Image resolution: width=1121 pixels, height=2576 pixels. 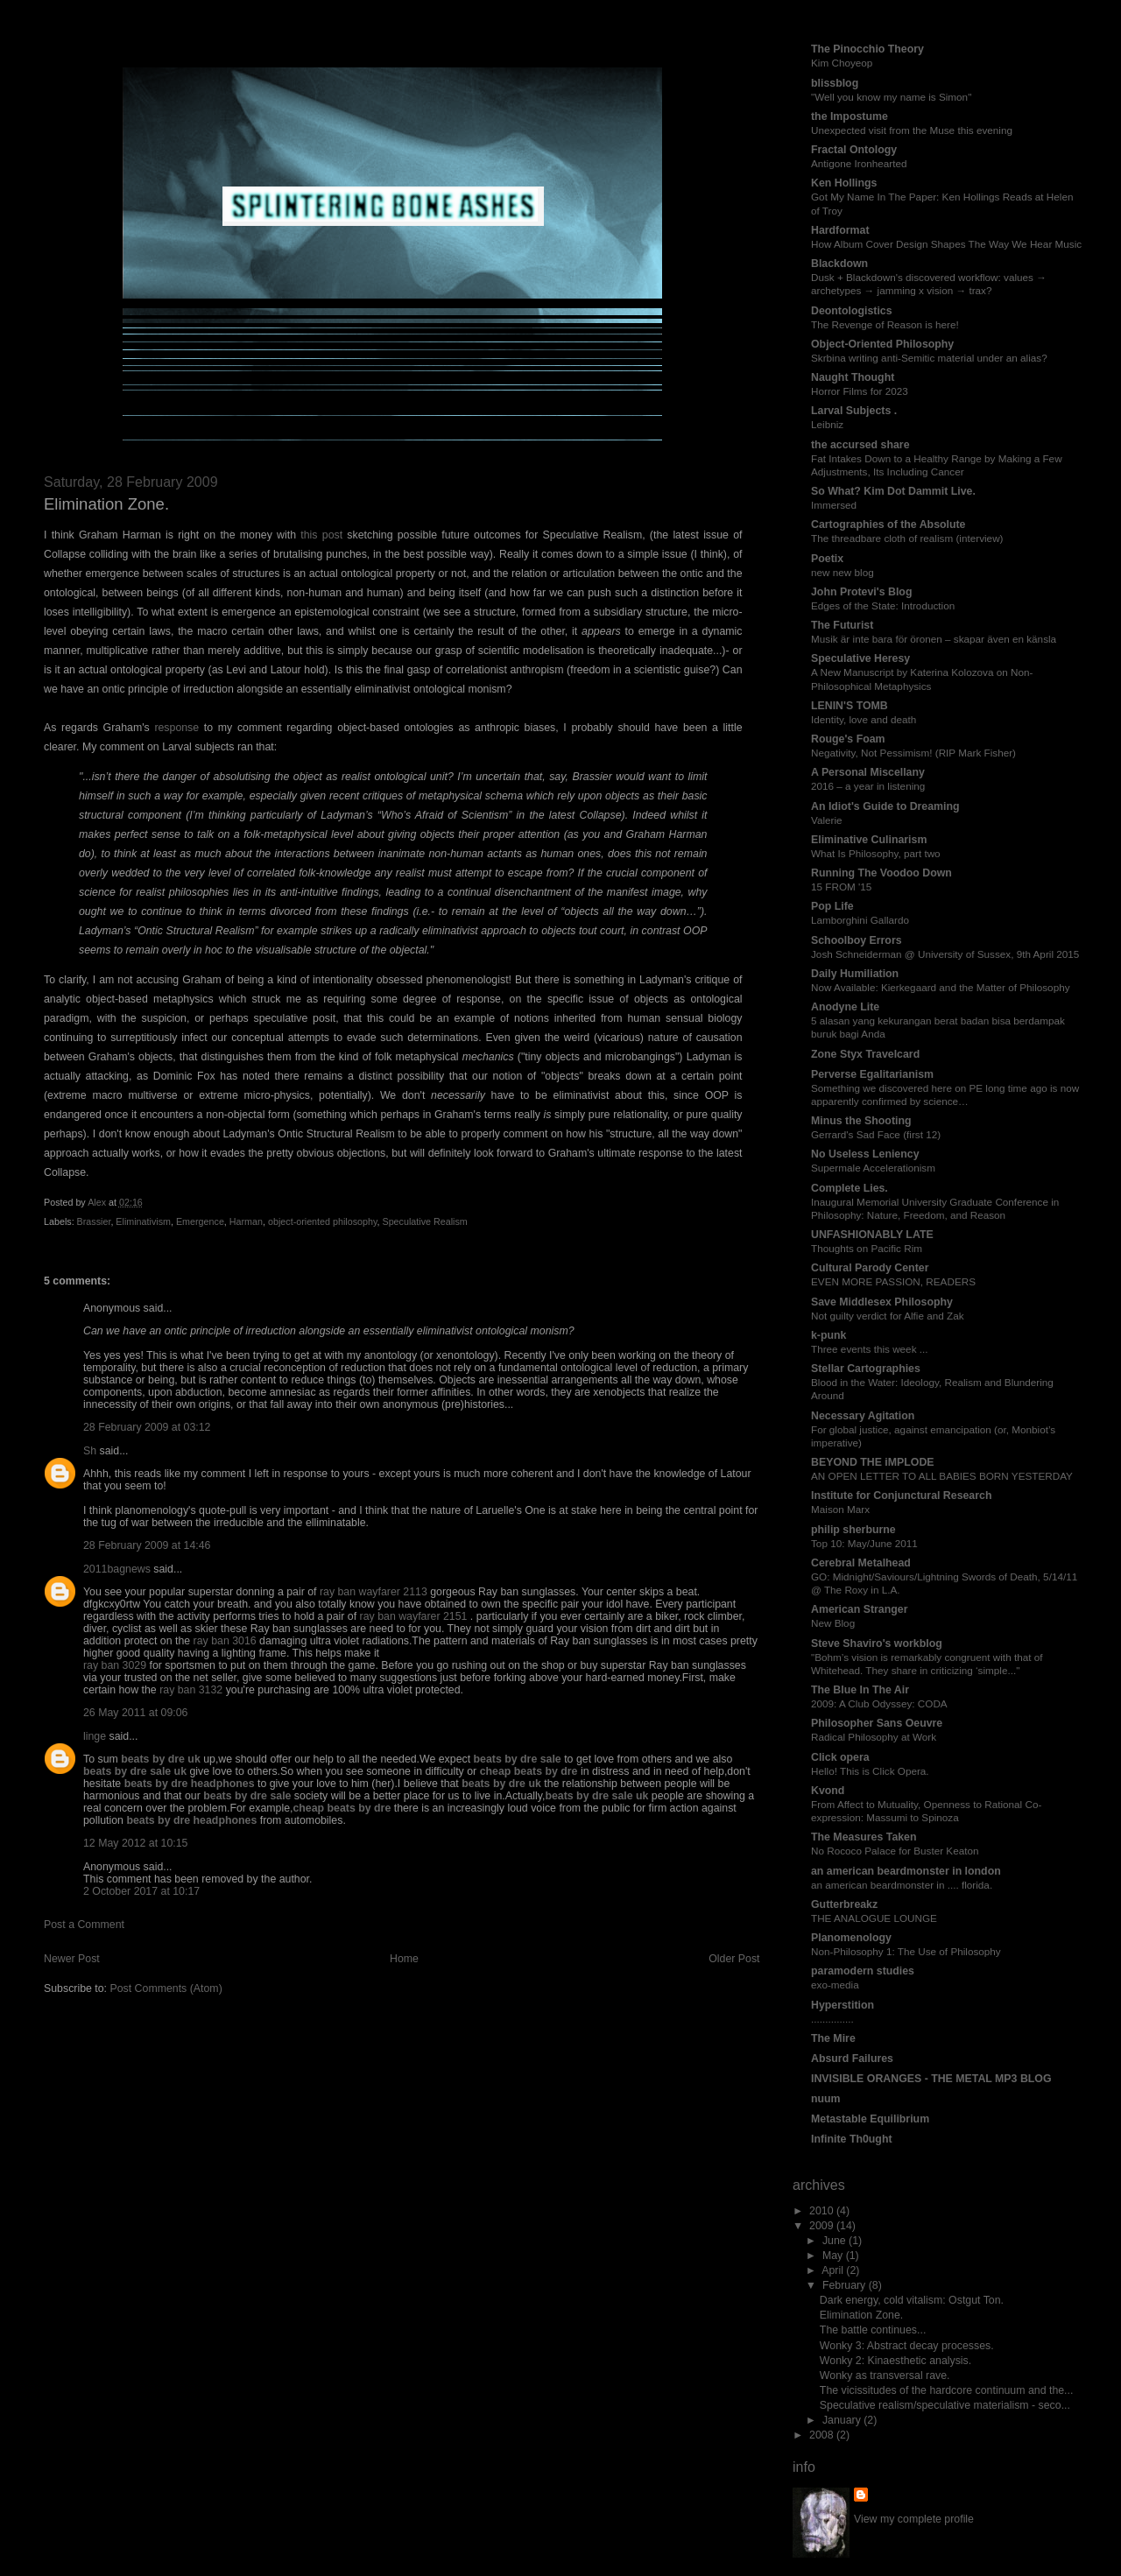 I want to click on EVEN MORE PASSION, READERS, so click(x=893, y=1281).